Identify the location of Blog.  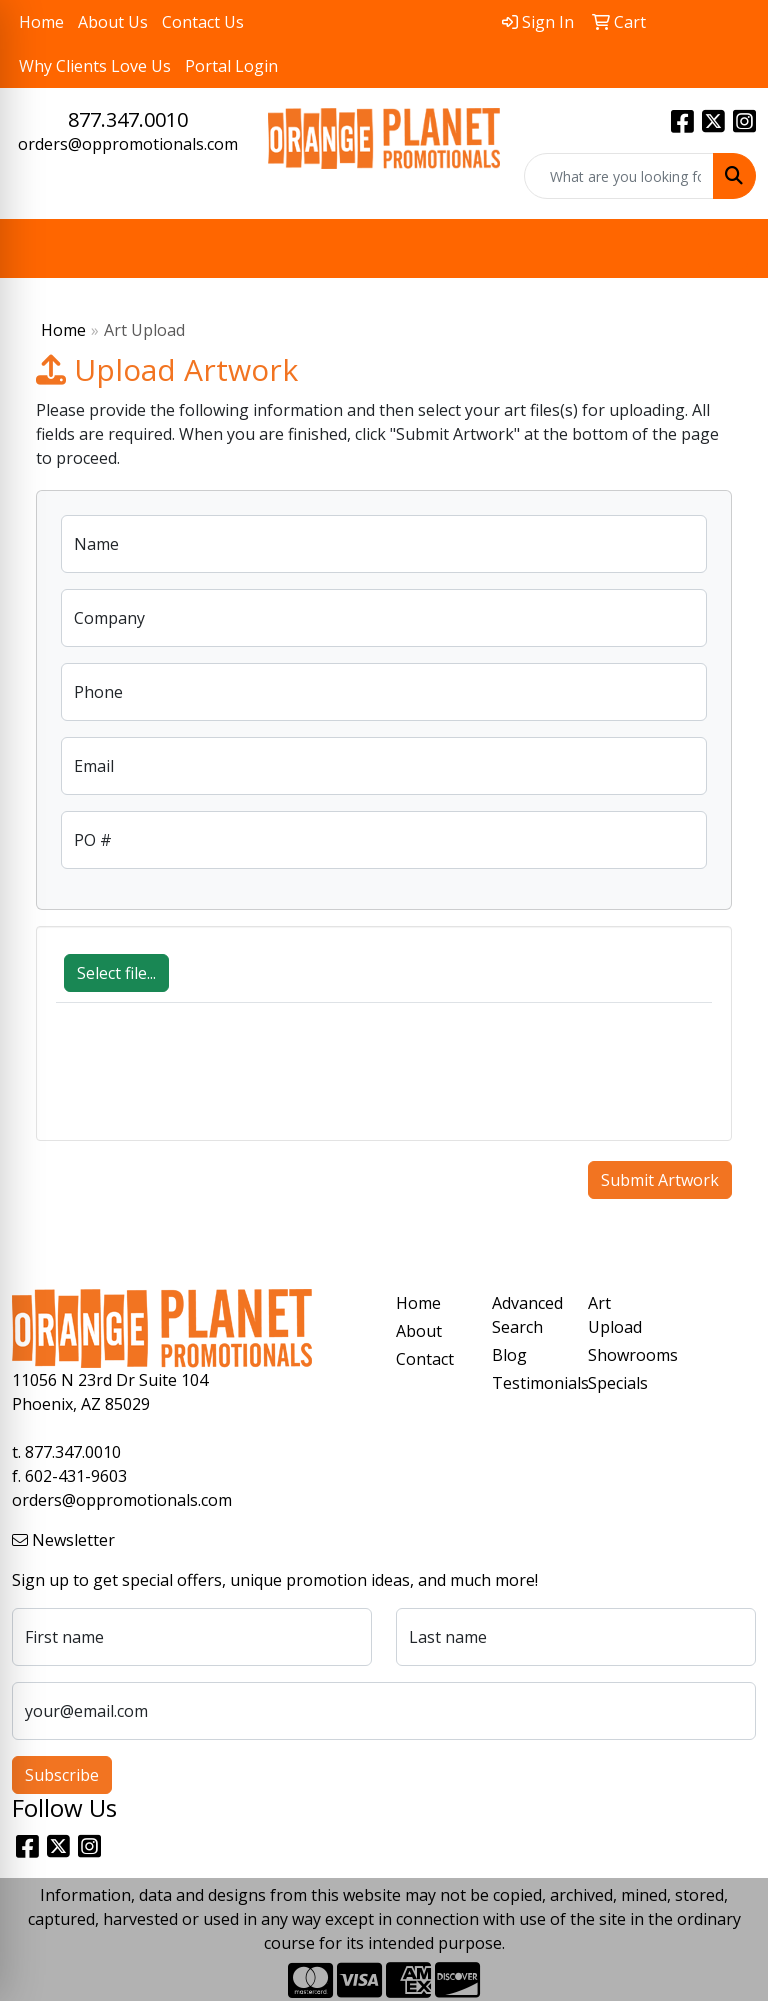
(509, 1355).